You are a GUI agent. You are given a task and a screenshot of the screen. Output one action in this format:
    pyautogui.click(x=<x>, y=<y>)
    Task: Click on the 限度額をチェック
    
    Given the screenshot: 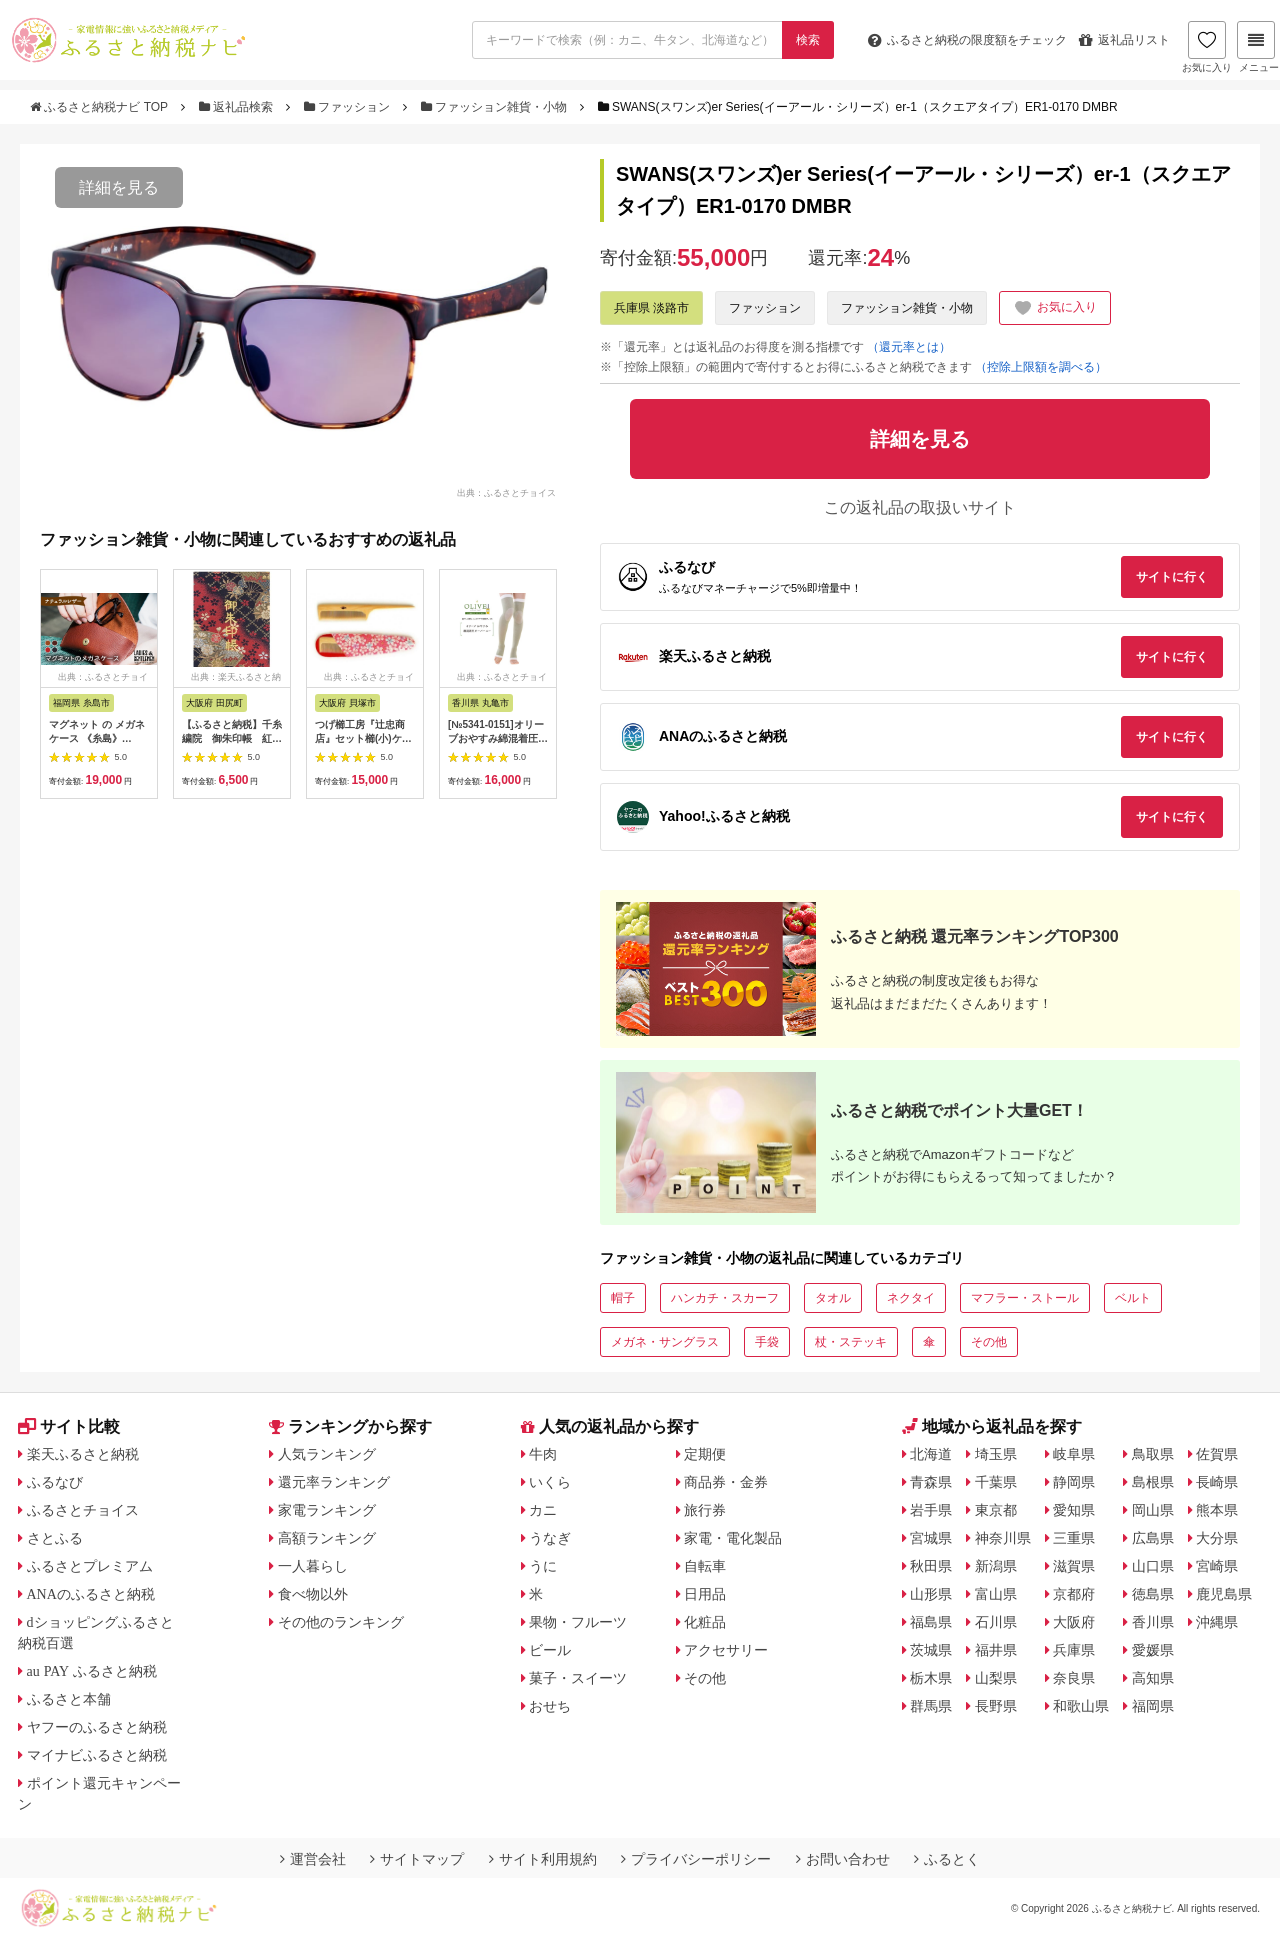 What is the action you would take?
    pyautogui.click(x=967, y=40)
    